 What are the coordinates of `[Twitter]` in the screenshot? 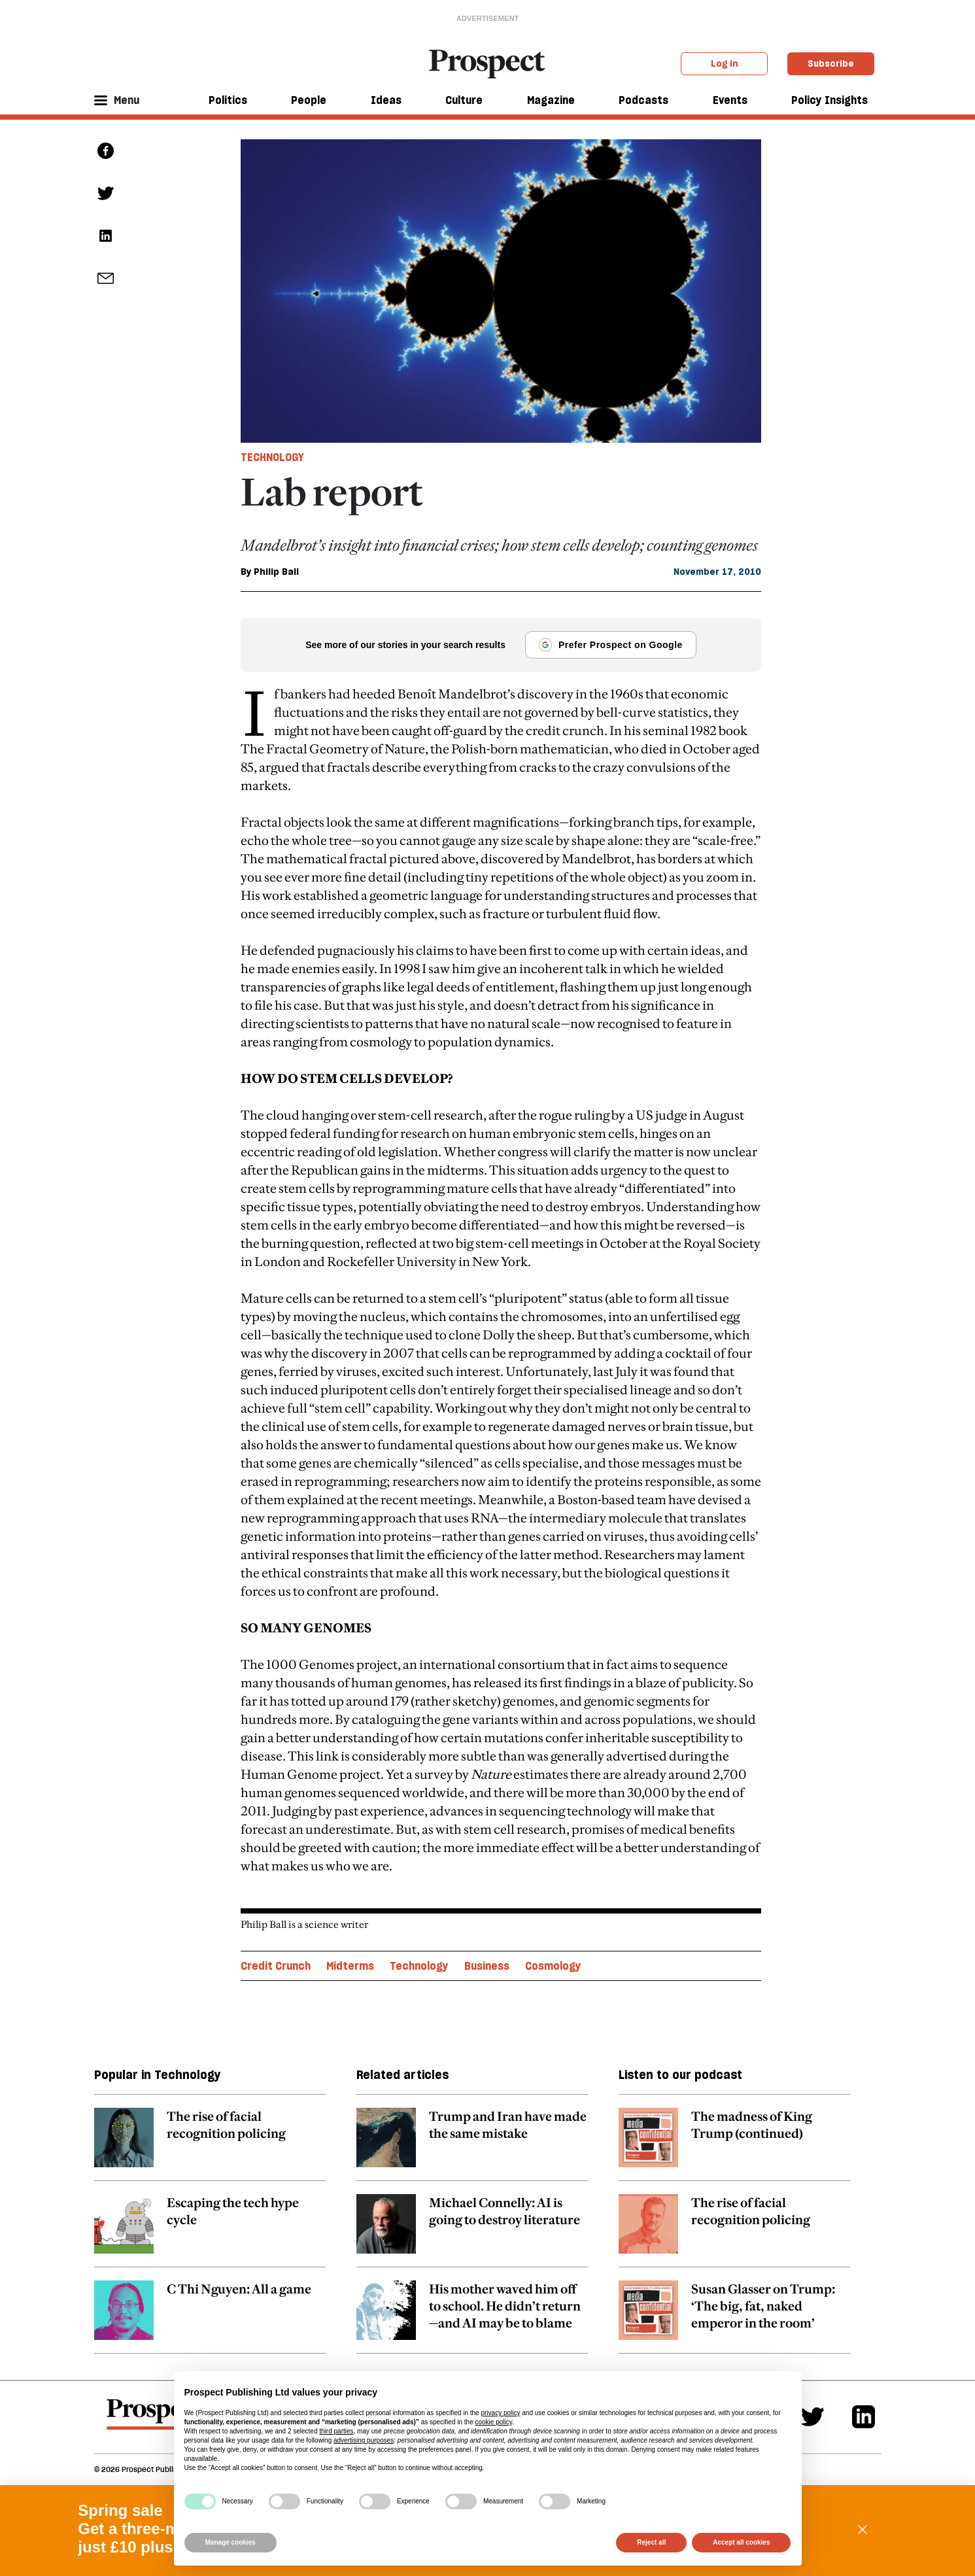 It's located at (812, 2416).